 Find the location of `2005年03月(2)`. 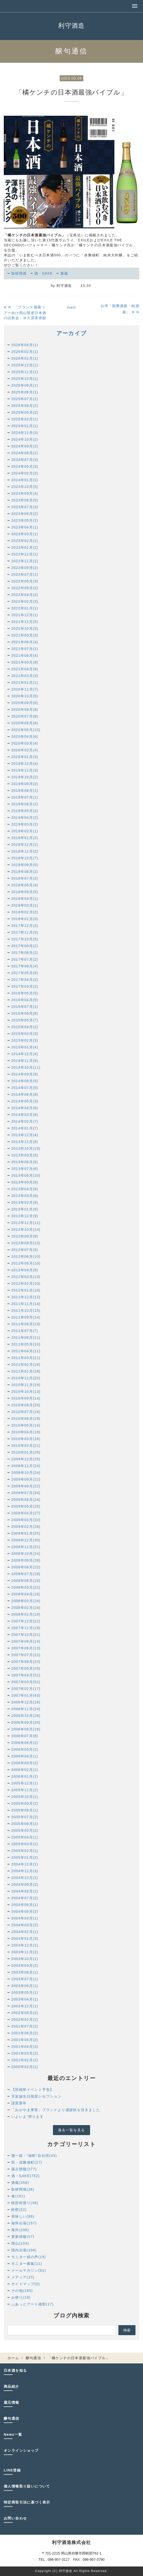

2005年03月(2) is located at coordinates (24, 1844).